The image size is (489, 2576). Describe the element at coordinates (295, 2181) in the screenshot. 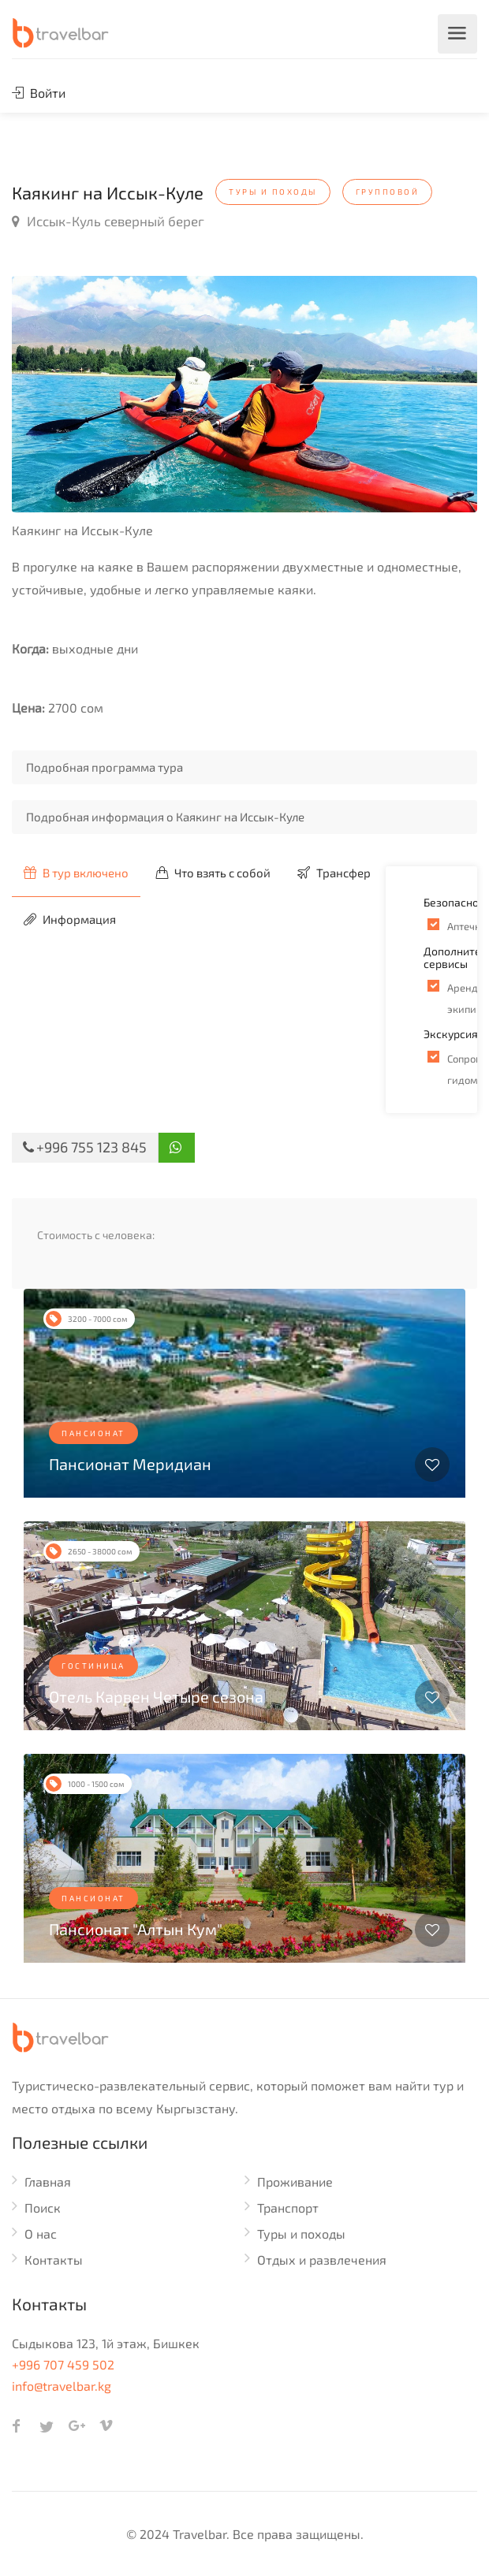

I see `Проживание` at that location.